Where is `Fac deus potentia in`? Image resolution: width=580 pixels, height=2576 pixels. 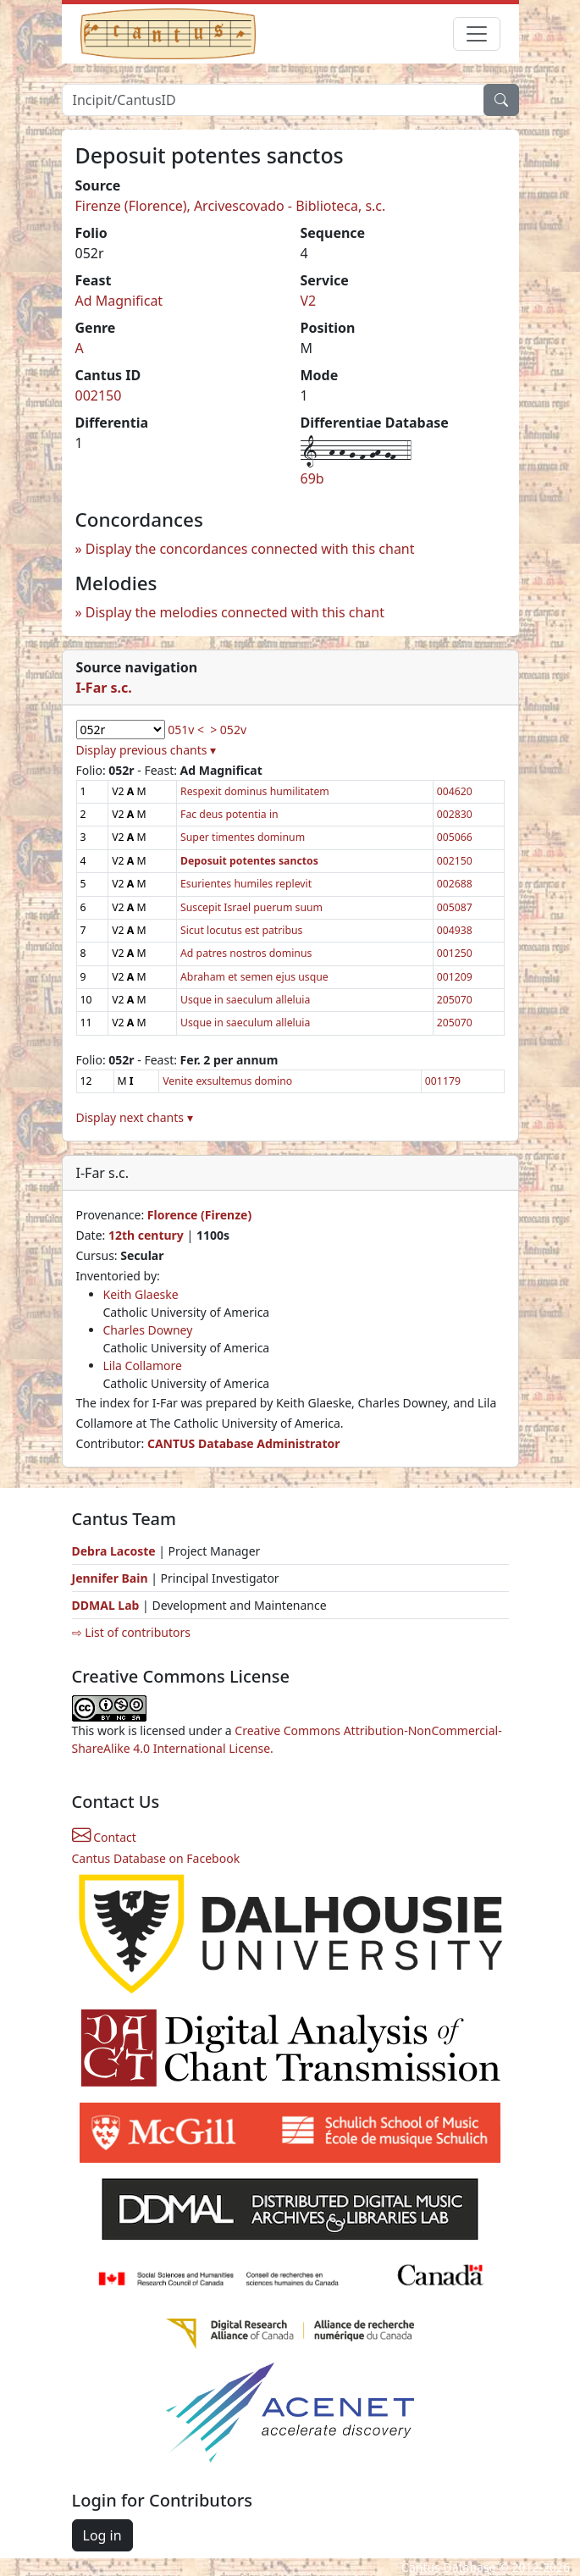 Fac deus potentia in is located at coordinates (229, 814).